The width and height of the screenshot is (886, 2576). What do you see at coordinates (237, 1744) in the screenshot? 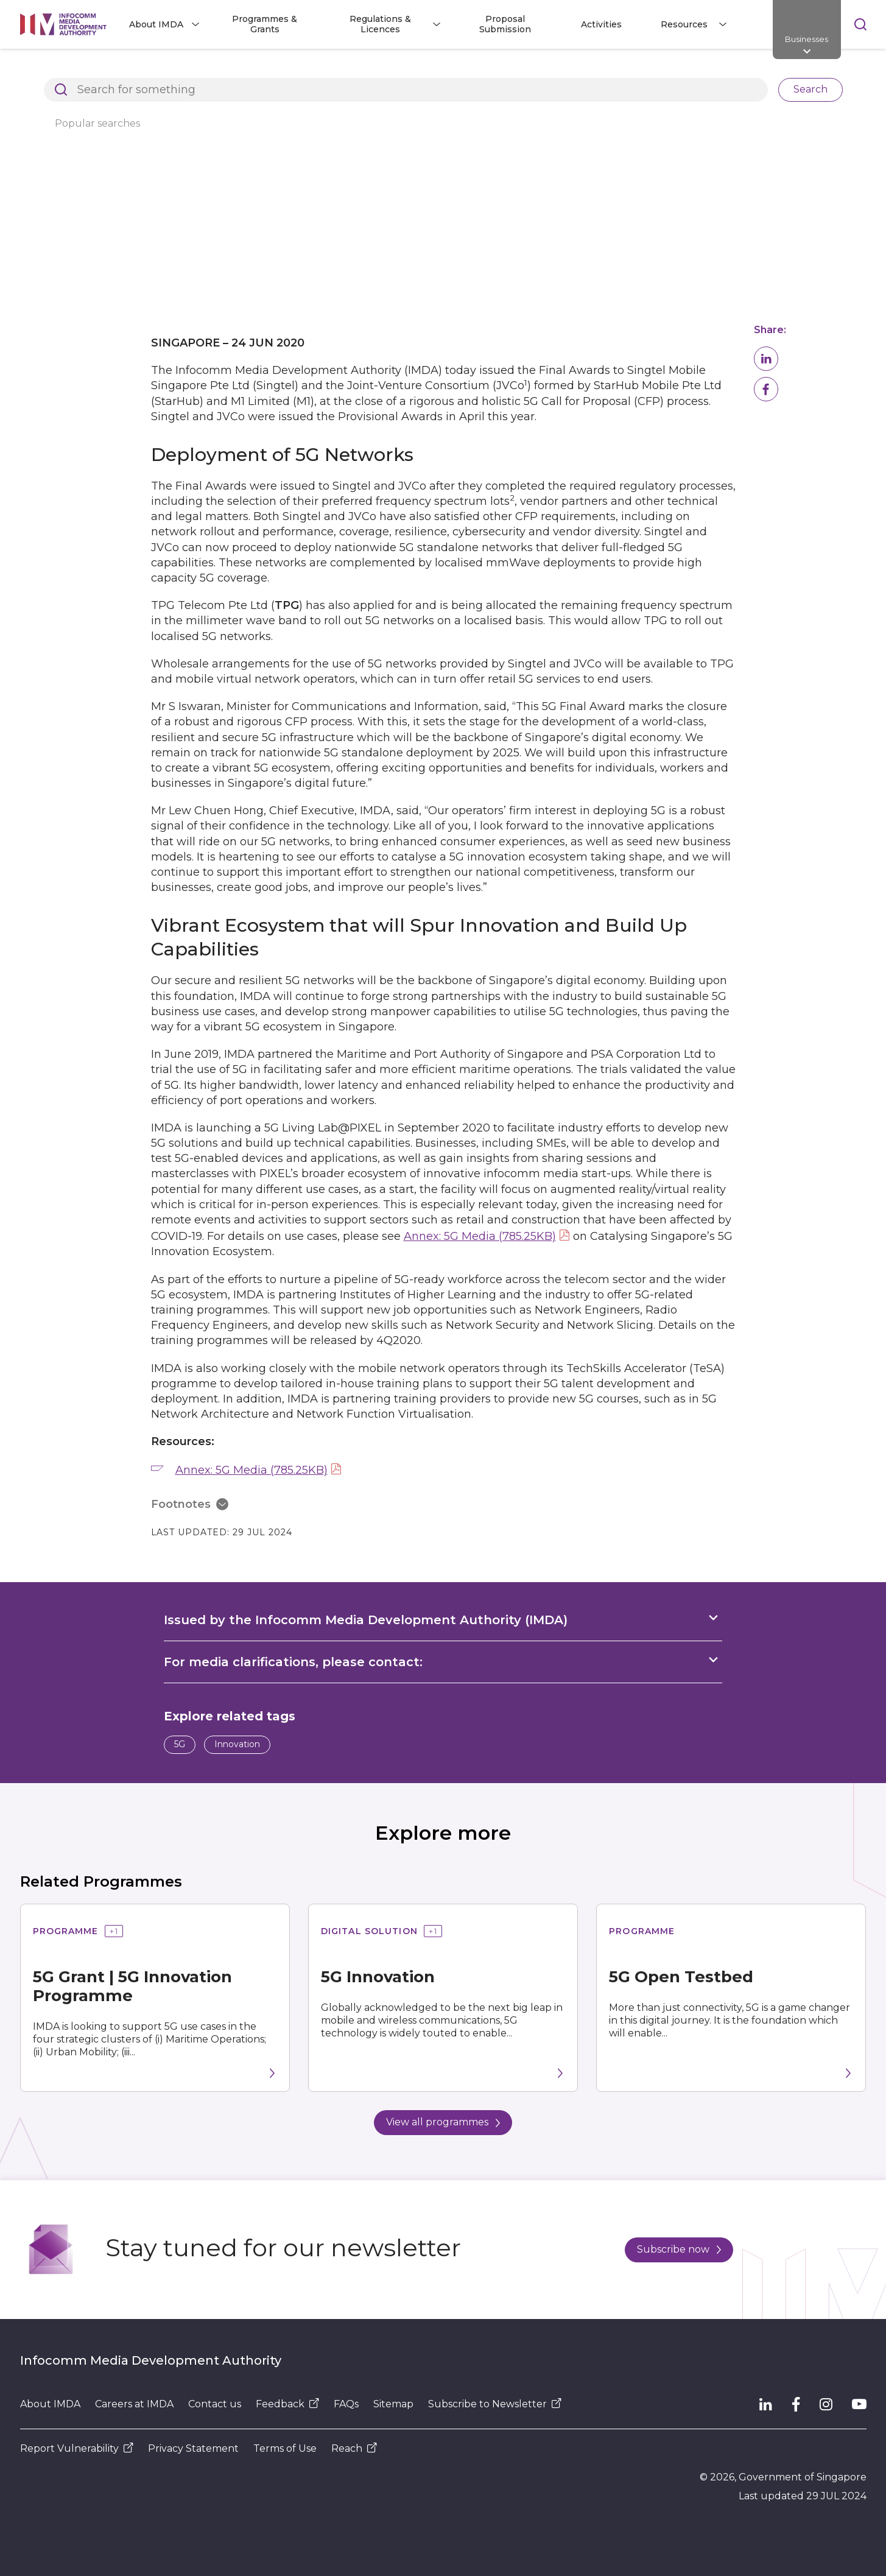
I see `Innovation` at bounding box center [237, 1744].